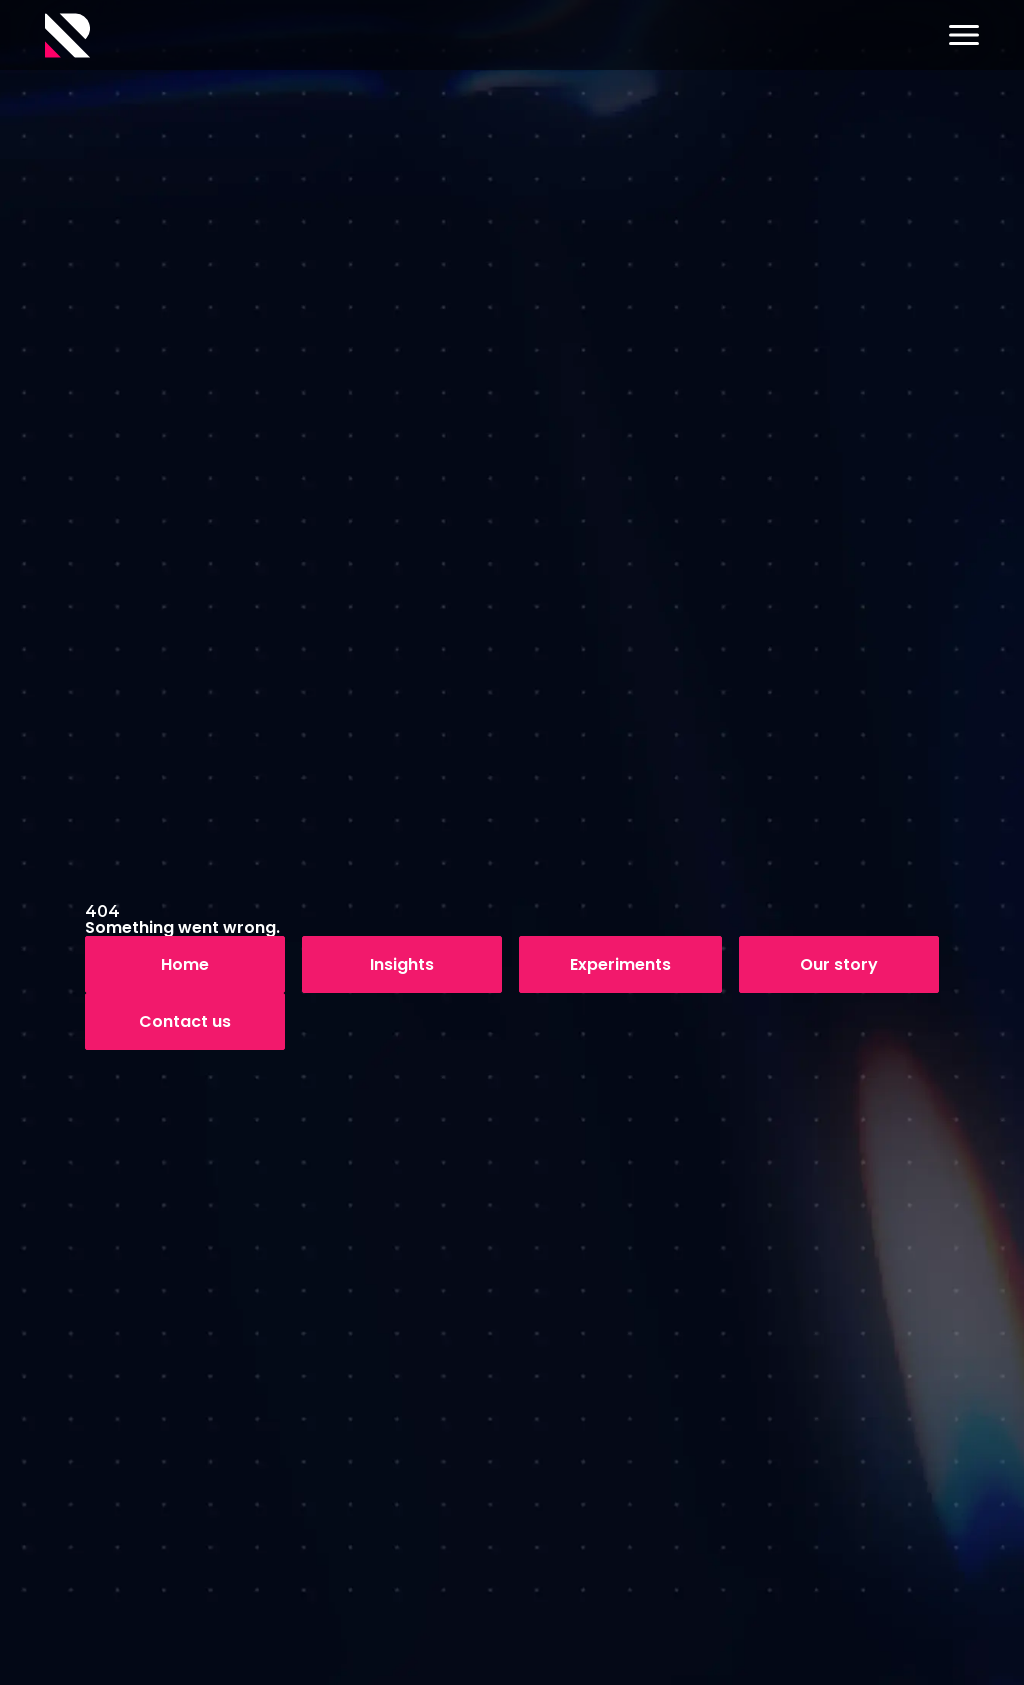  What do you see at coordinates (402, 964) in the screenshot?
I see `Insights` at bounding box center [402, 964].